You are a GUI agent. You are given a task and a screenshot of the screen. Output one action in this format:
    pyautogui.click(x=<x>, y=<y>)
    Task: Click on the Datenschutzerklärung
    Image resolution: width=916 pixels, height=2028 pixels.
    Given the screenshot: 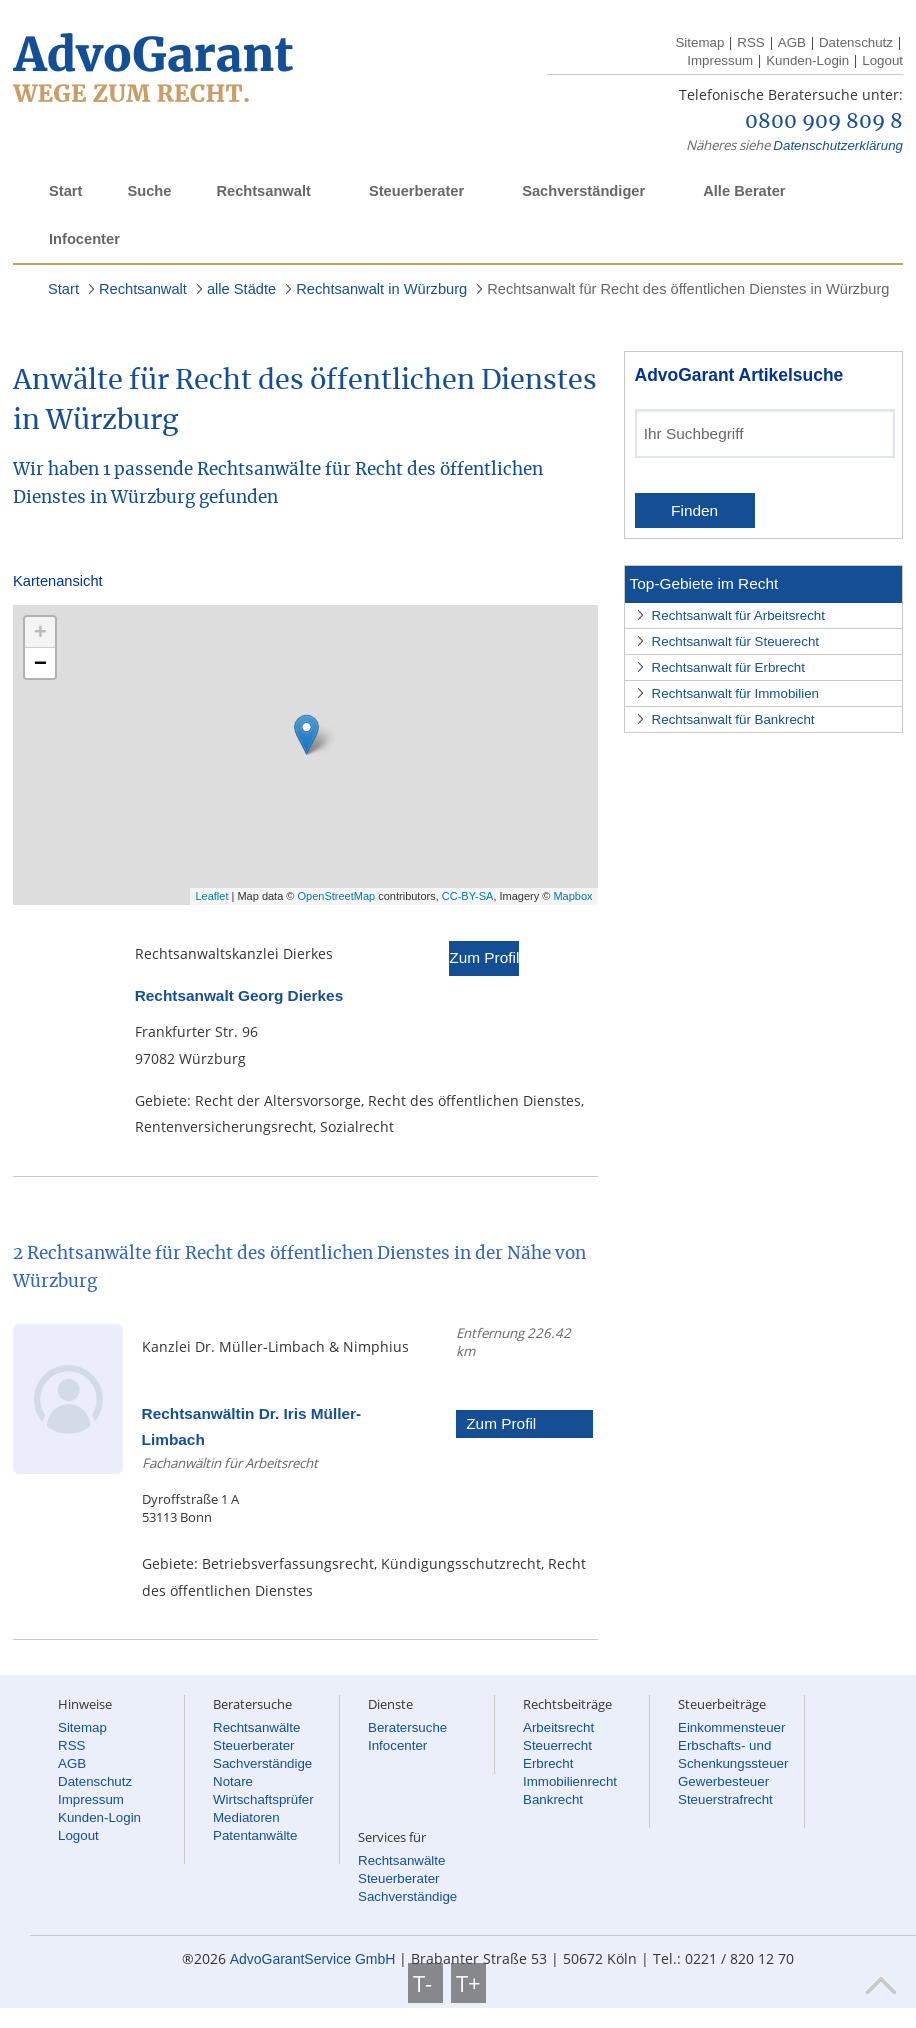 What is the action you would take?
    pyautogui.click(x=838, y=145)
    